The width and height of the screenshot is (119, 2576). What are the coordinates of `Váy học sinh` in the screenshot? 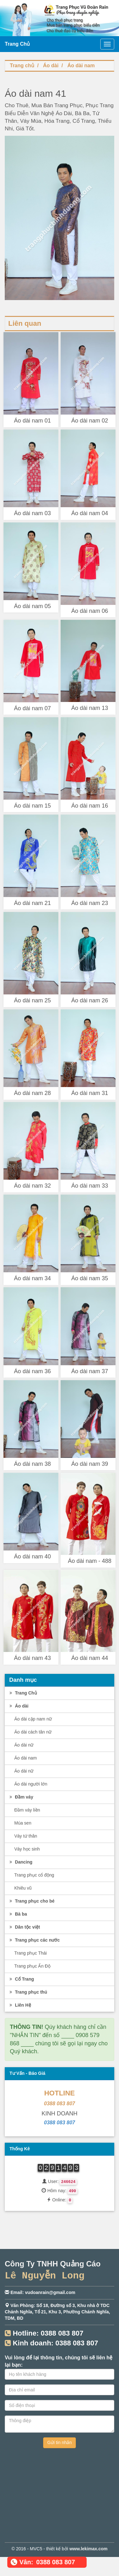 It's located at (27, 1849).